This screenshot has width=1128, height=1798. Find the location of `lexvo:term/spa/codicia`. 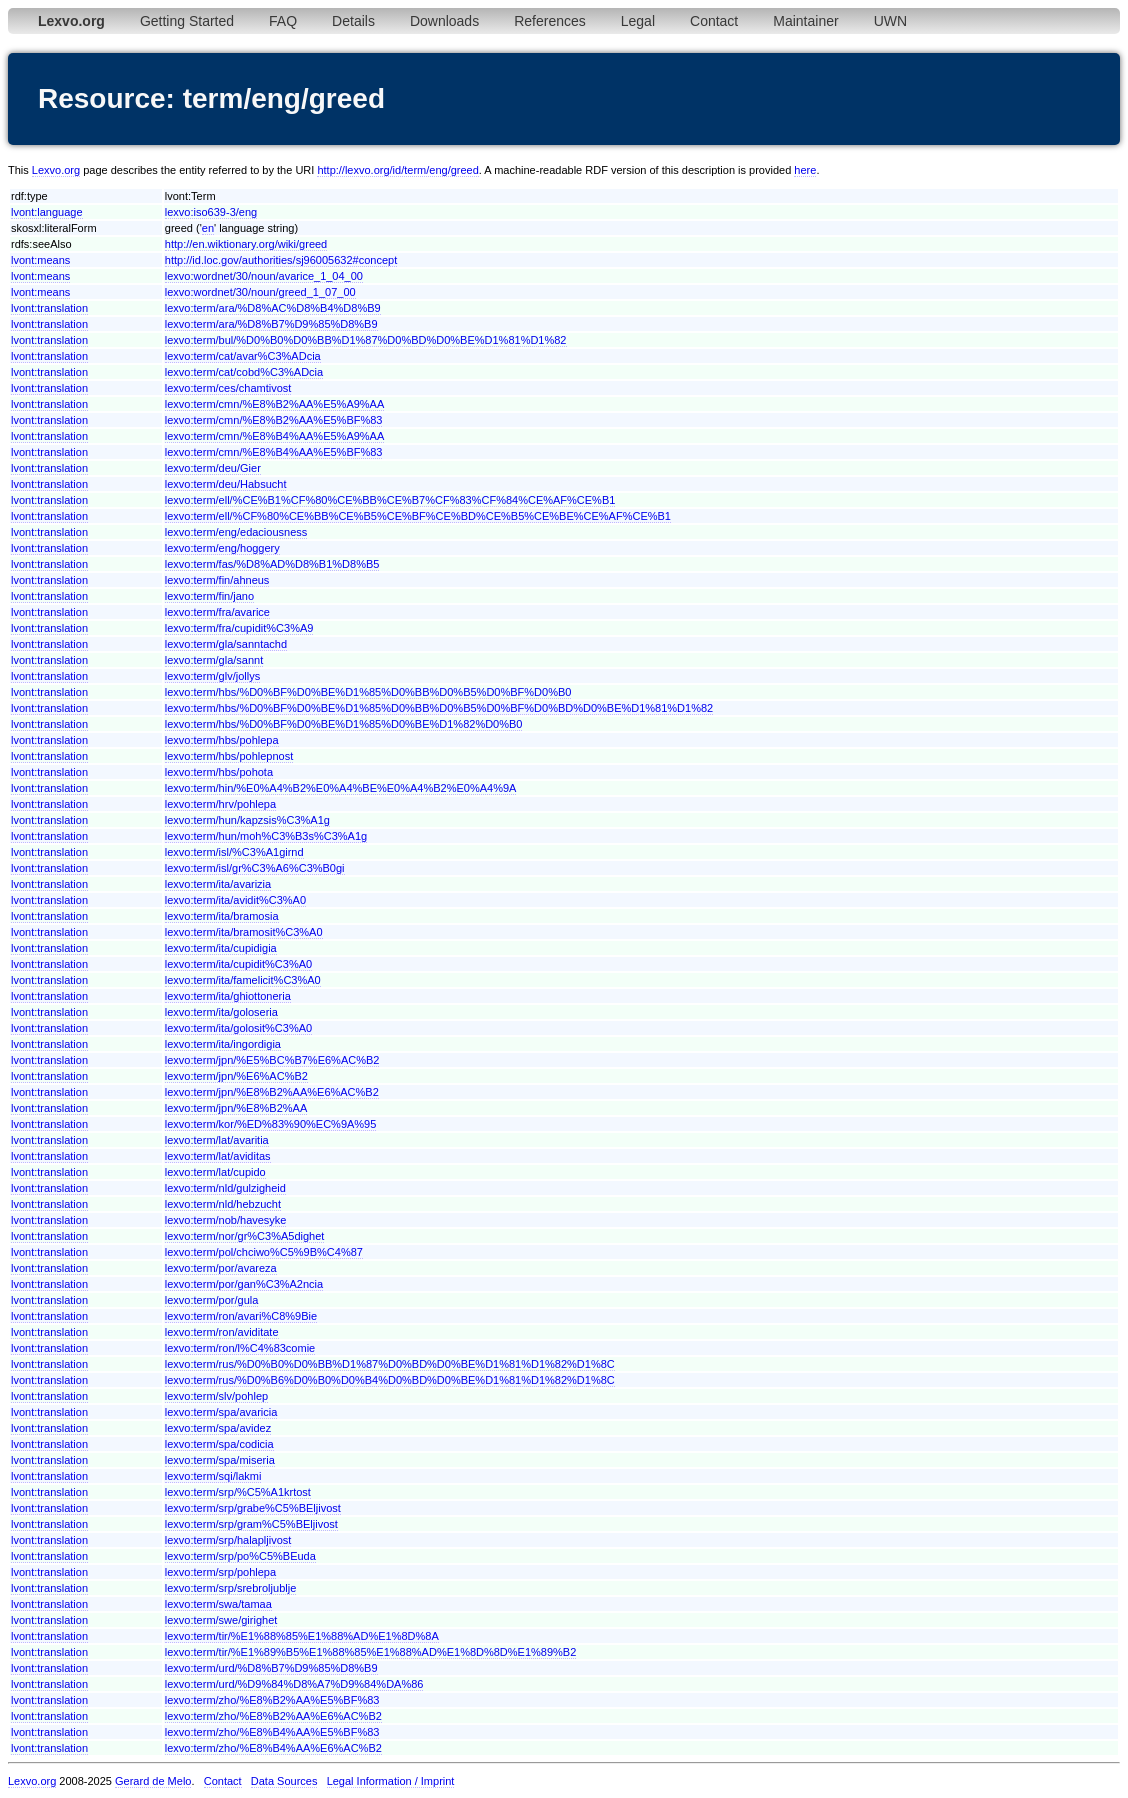

lexvo:term/spa/codicia is located at coordinates (219, 1444).